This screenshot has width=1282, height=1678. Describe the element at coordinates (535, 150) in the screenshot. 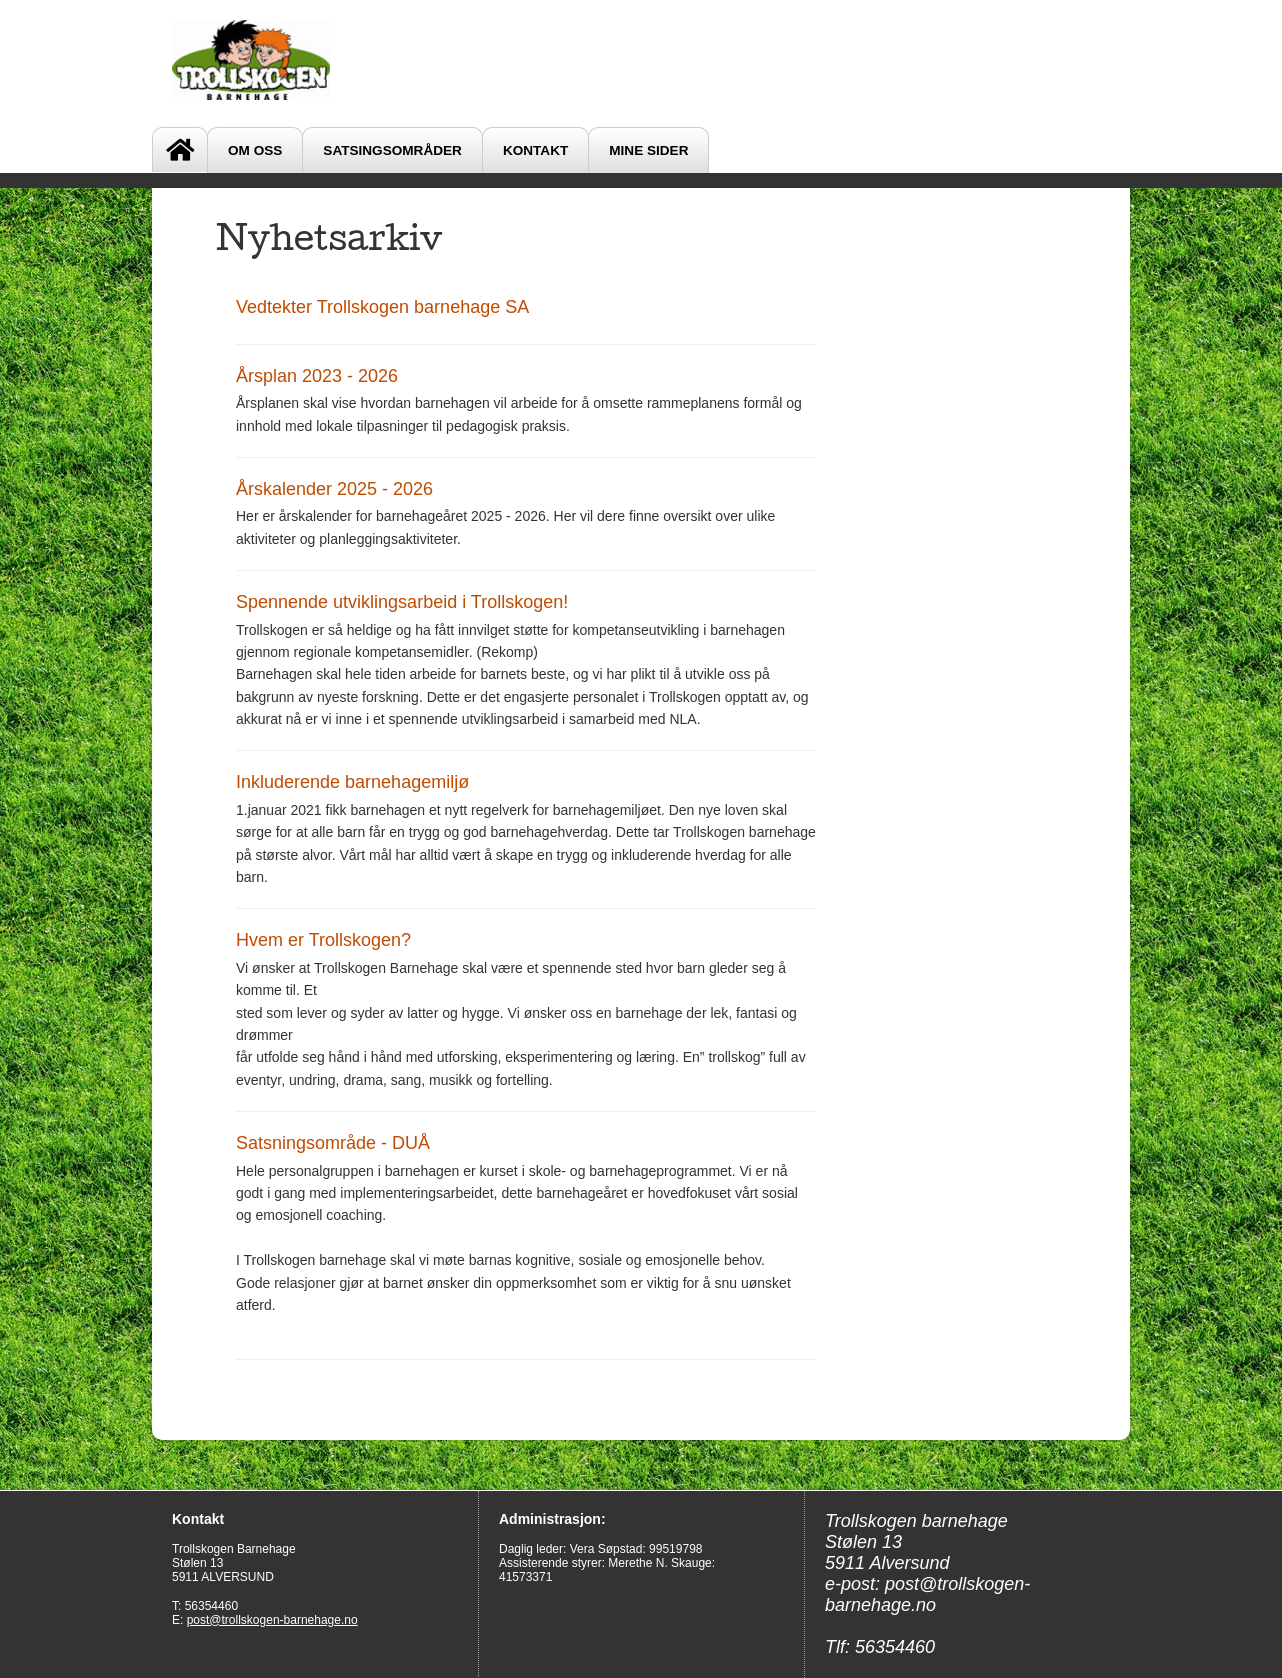

I see `Kontakt` at that location.